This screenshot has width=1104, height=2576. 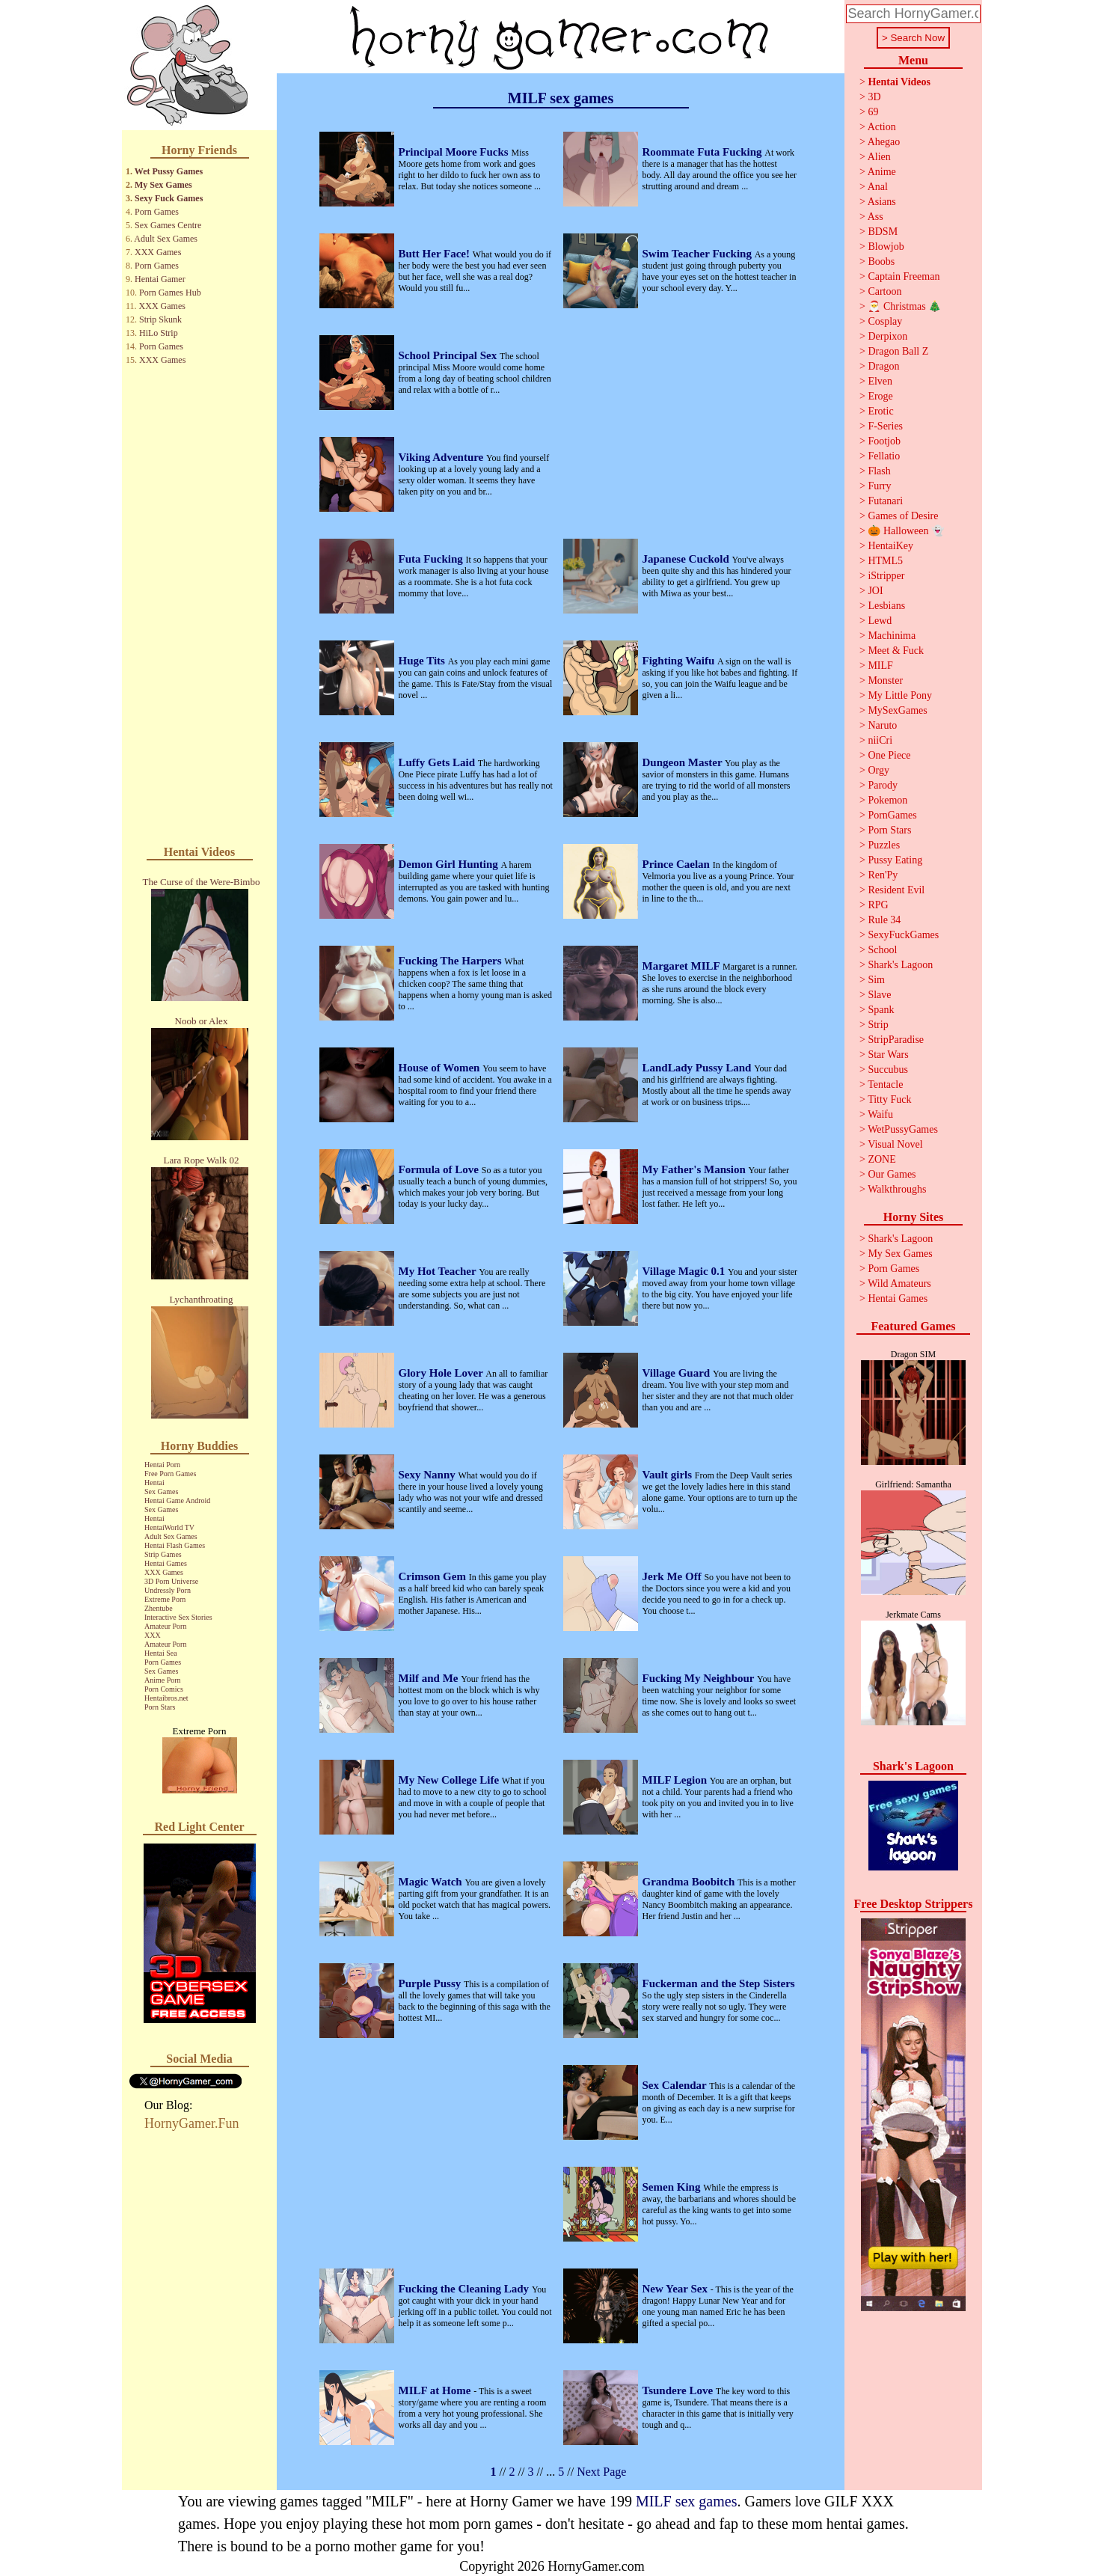 I want to click on Lewd, so click(x=880, y=620).